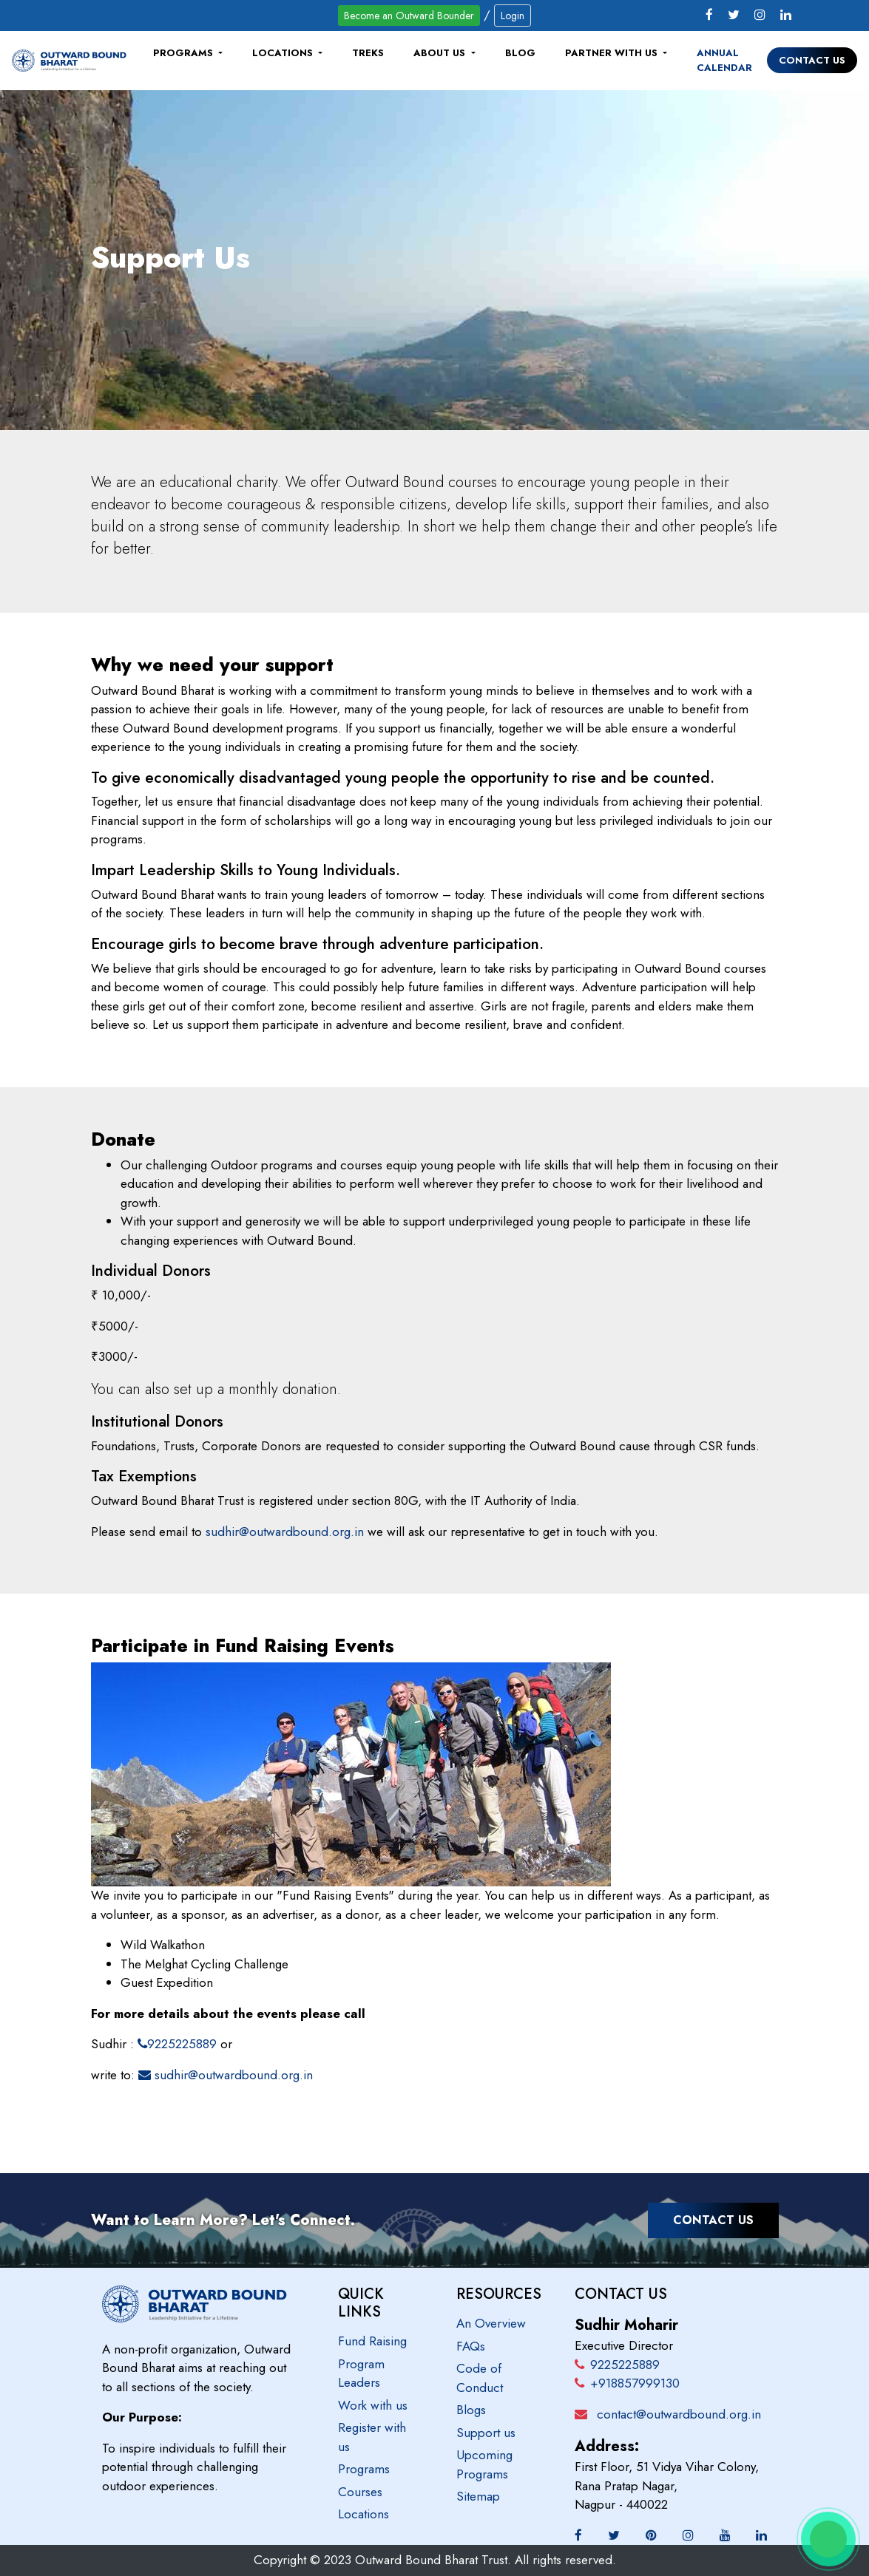 The width and height of the screenshot is (869, 2576). What do you see at coordinates (363, 2514) in the screenshot?
I see `Locations` at bounding box center [363, 2514].